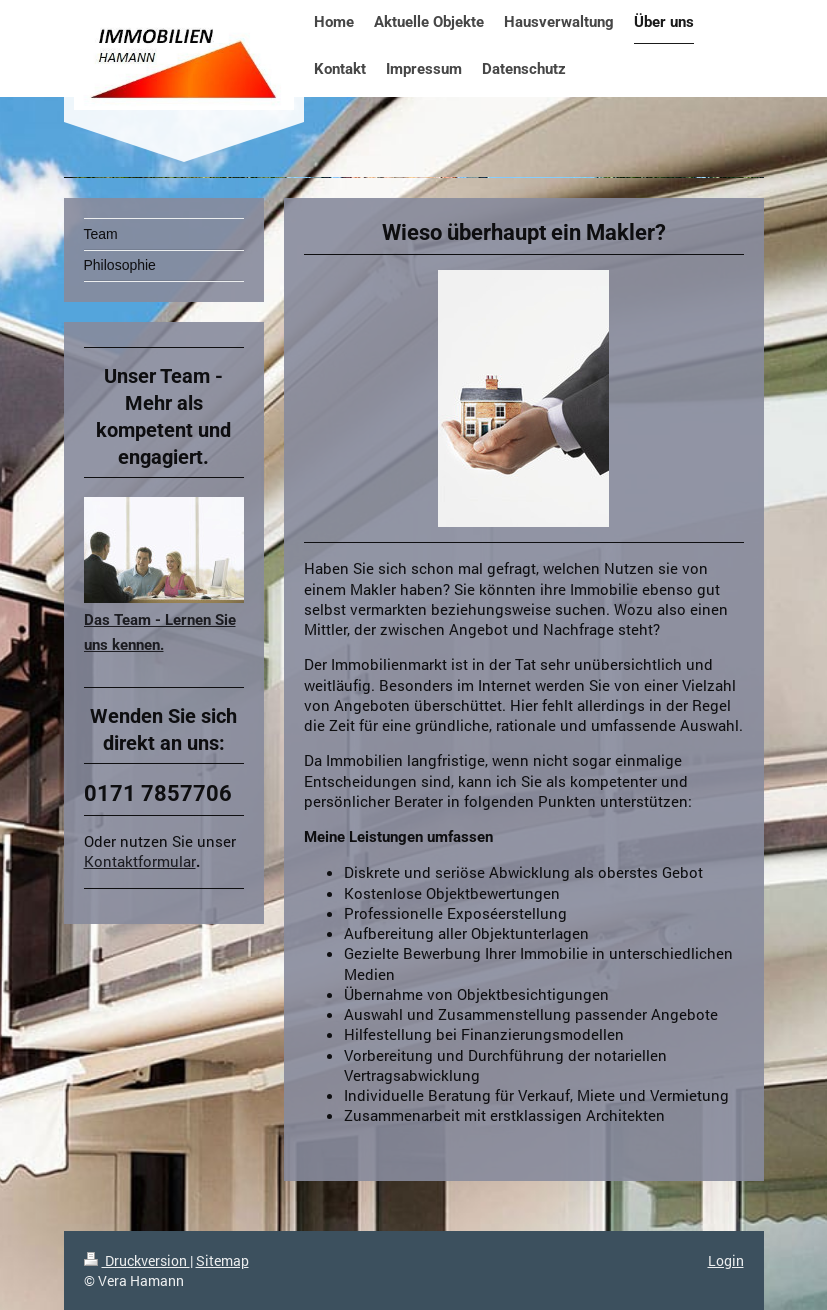 This screenshot has height=1310, width=827. What do you see at coordinates (222, 1260) in the screenshot?
I see `Sitemap` at bounding box center [222, 1260].